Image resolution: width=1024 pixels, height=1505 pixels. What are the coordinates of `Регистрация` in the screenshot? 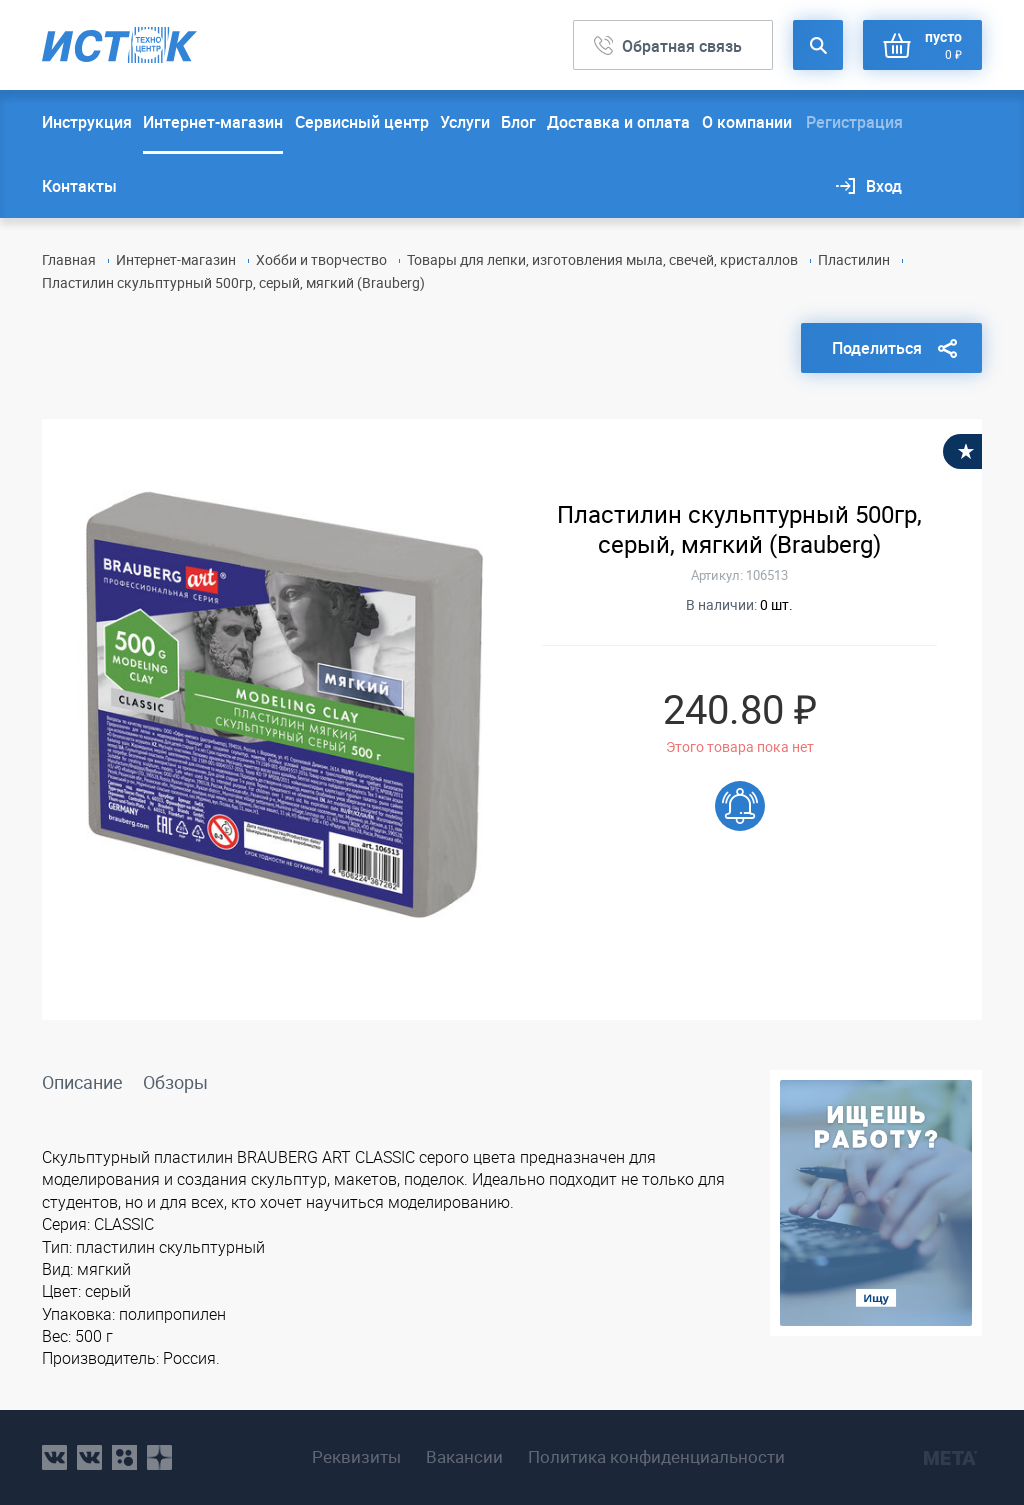 It's located at (854, 122).